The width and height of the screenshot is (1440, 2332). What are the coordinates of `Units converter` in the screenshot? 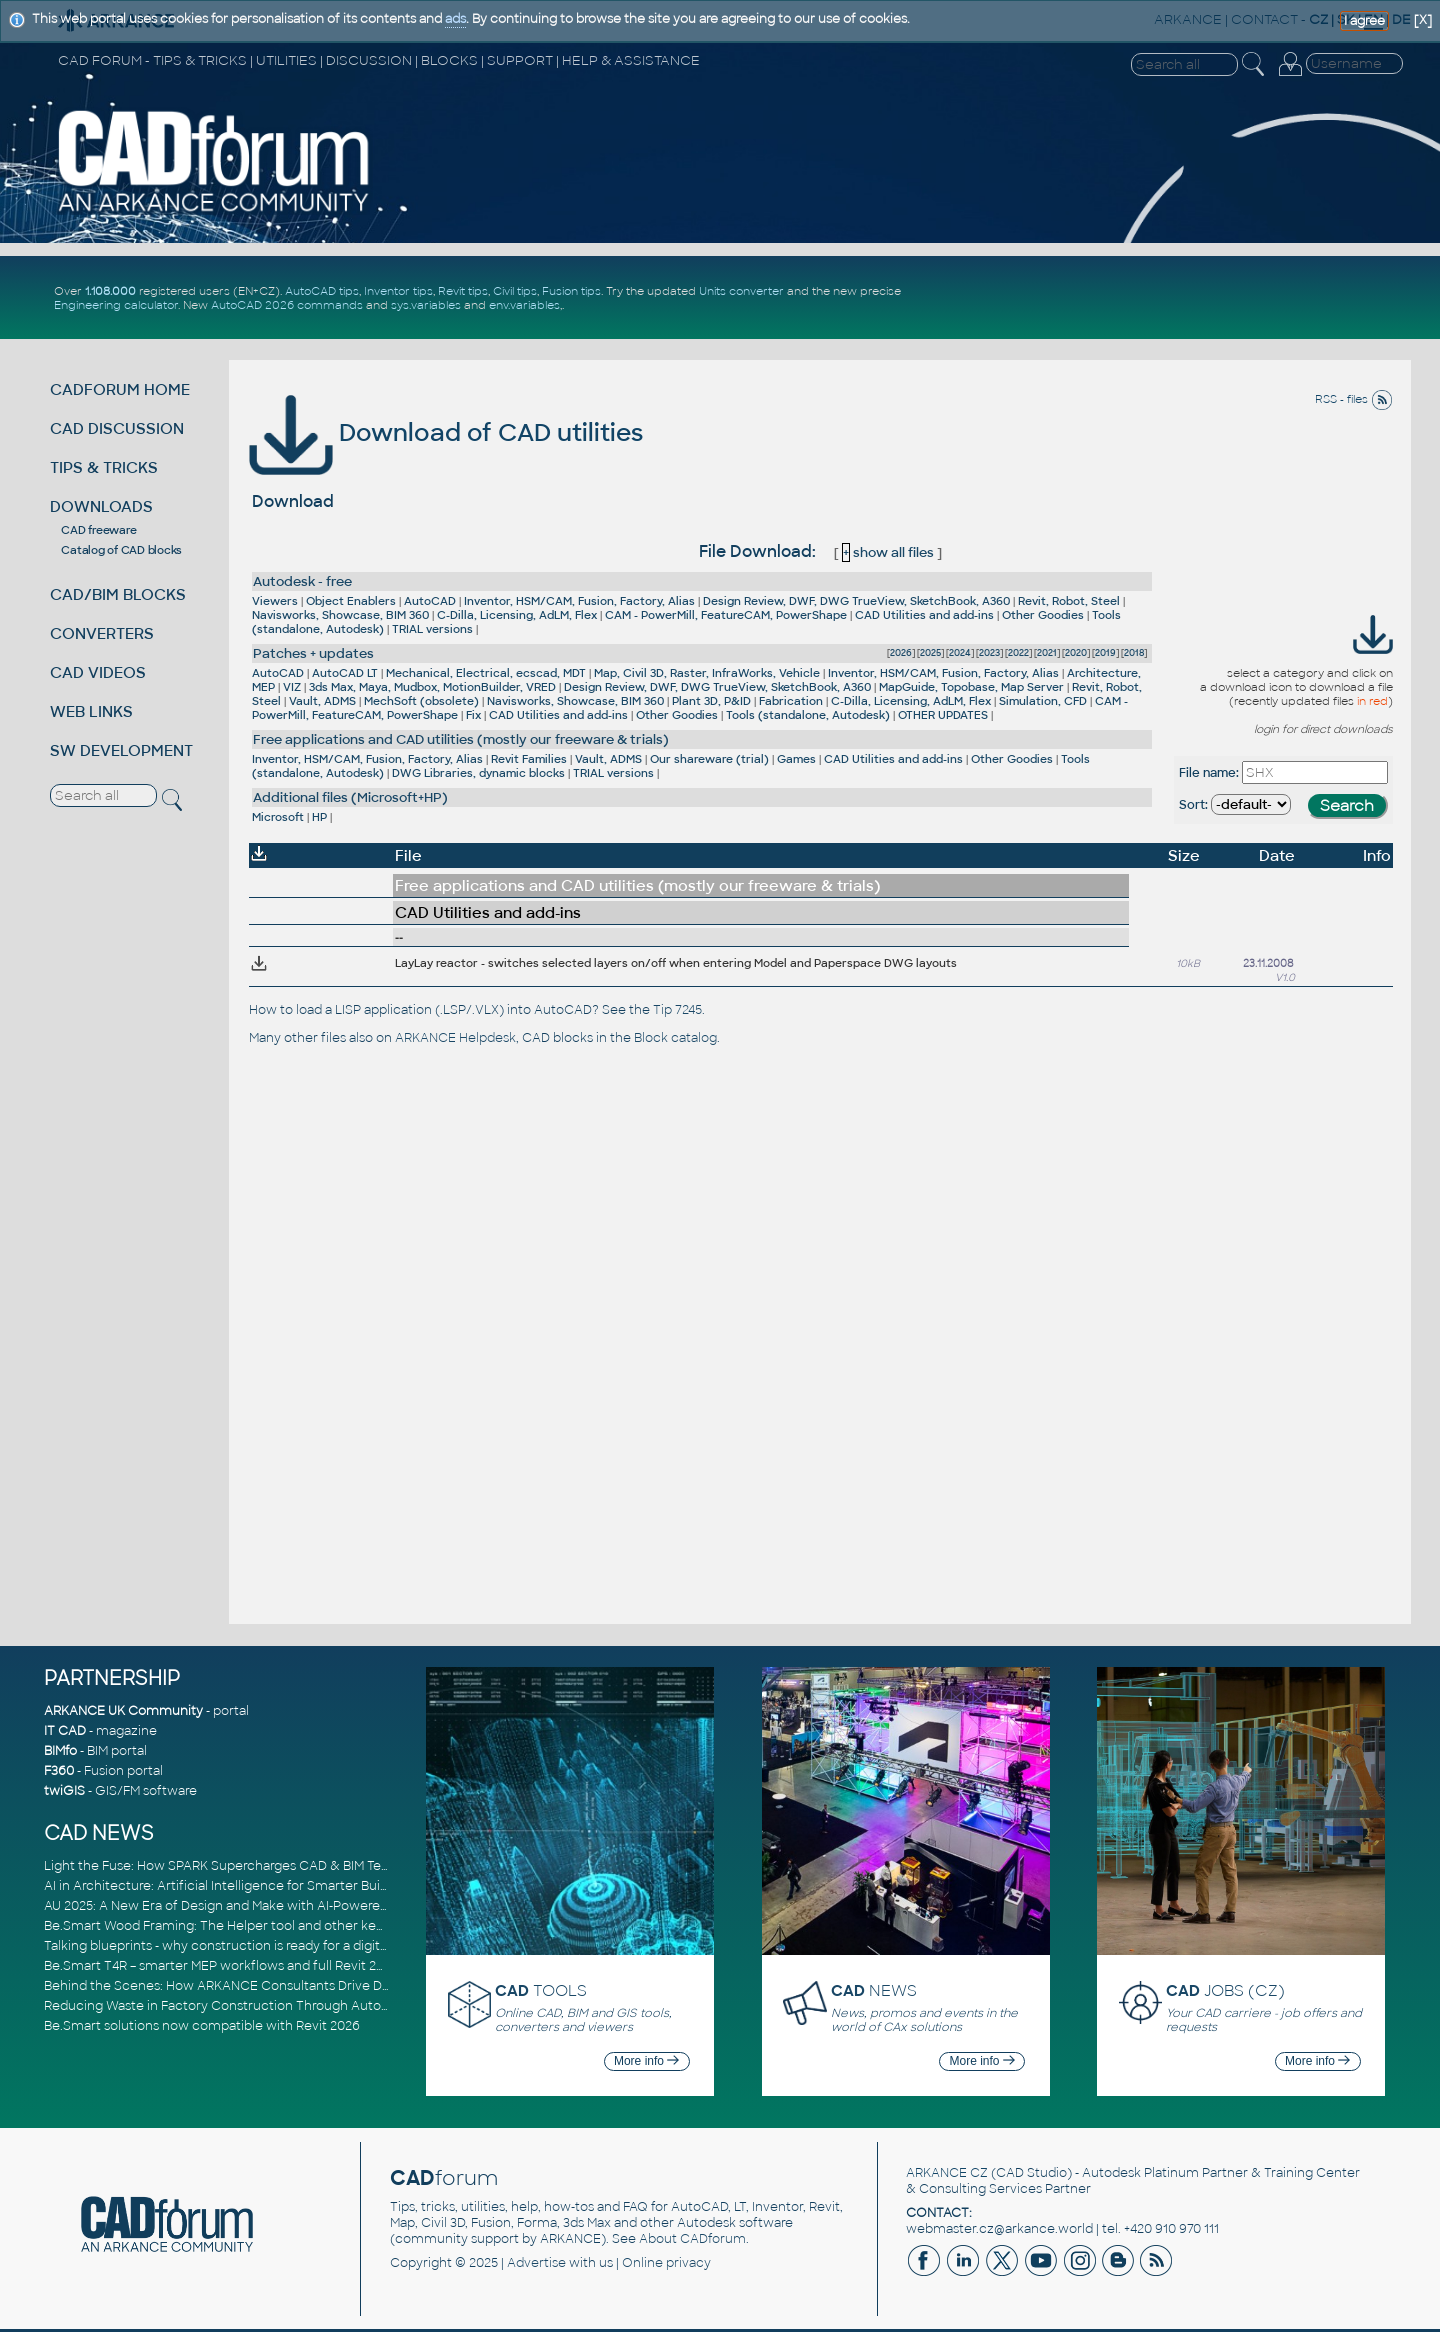 It's located at (741, 291).